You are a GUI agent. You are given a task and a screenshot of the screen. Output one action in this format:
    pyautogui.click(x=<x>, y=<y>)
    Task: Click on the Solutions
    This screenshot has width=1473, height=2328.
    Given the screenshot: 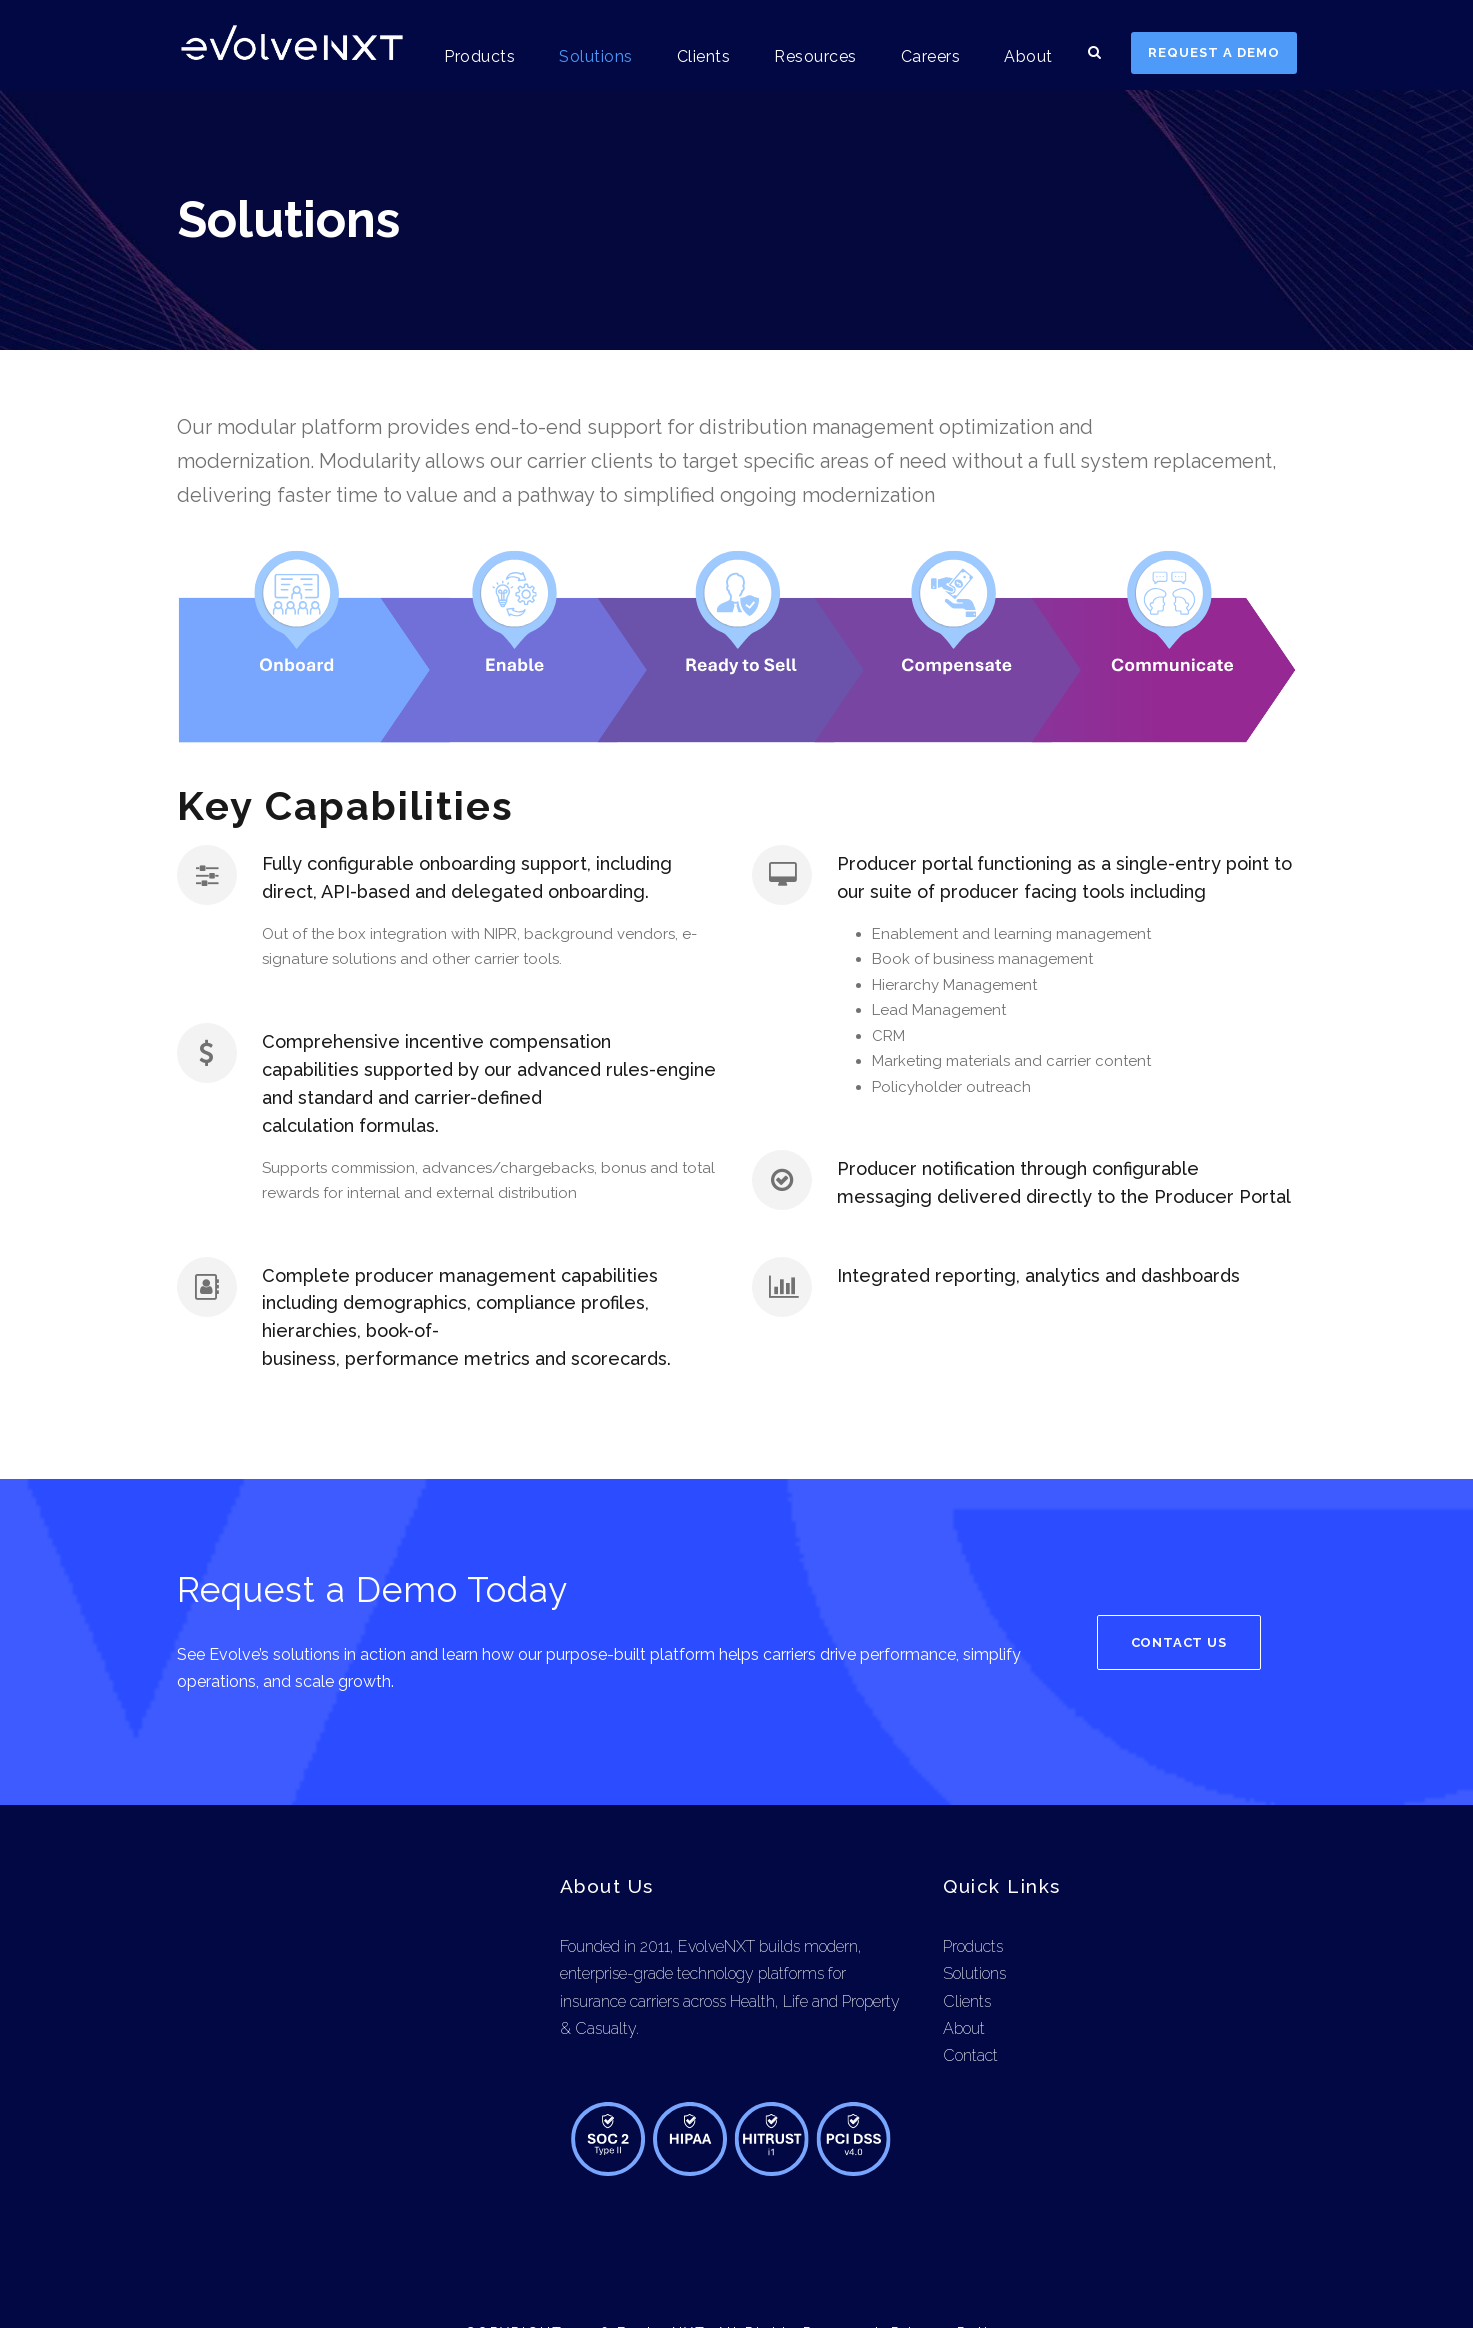 What is the action you would take?
    pyautogui.click(x=604, y=56)
    